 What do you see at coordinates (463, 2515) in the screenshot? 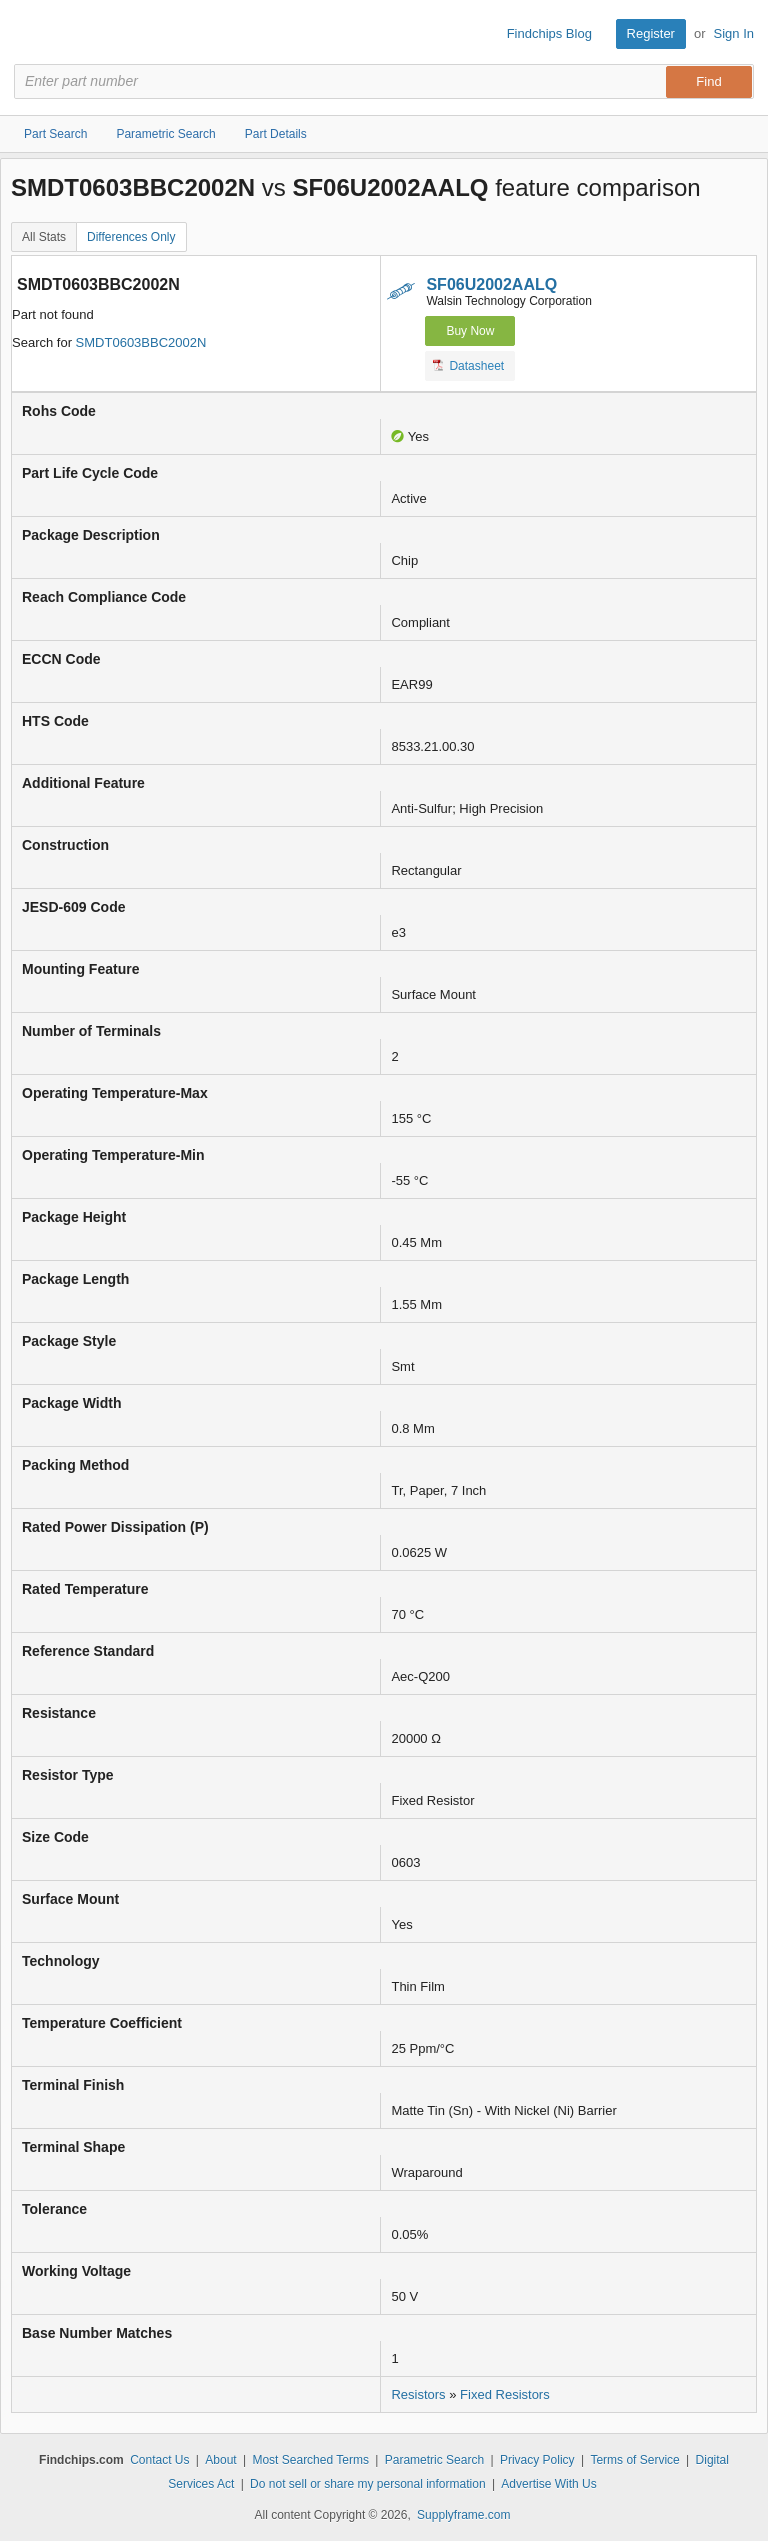
I see `Supplyframe.com` at bounding box center [463, 2515].